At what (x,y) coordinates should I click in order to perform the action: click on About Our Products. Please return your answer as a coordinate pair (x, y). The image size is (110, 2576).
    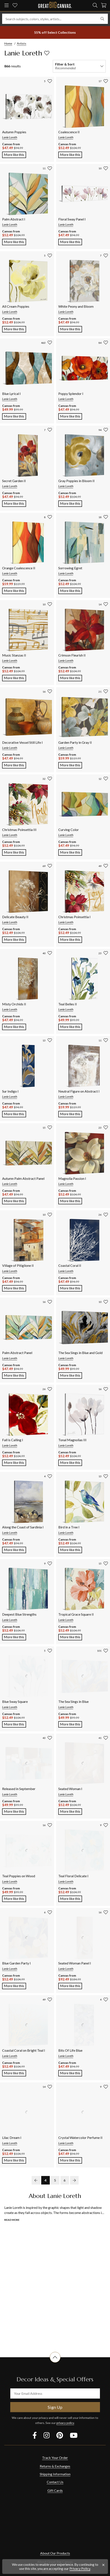
    Looking at the image, I should click on (55, 2553).